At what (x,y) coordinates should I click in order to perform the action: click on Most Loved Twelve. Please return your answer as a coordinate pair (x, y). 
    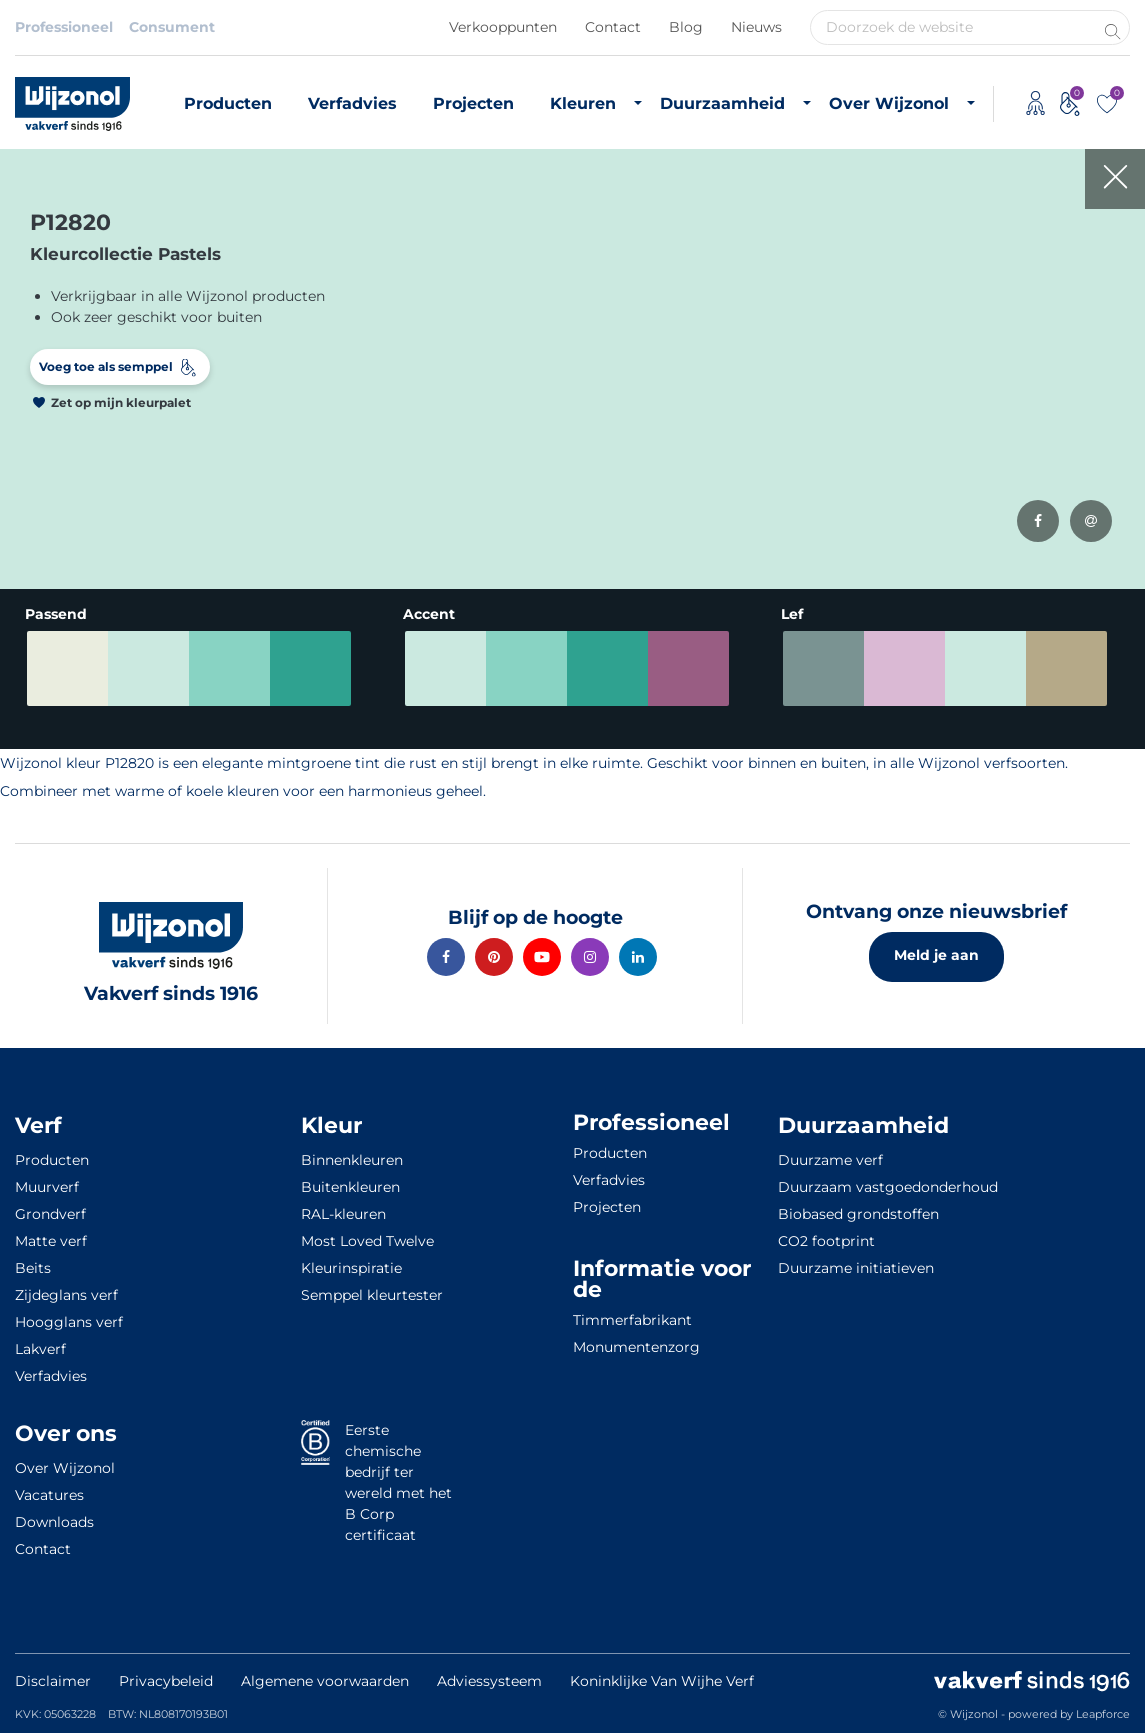
    Looking at the image, I should click on (367, 1241).